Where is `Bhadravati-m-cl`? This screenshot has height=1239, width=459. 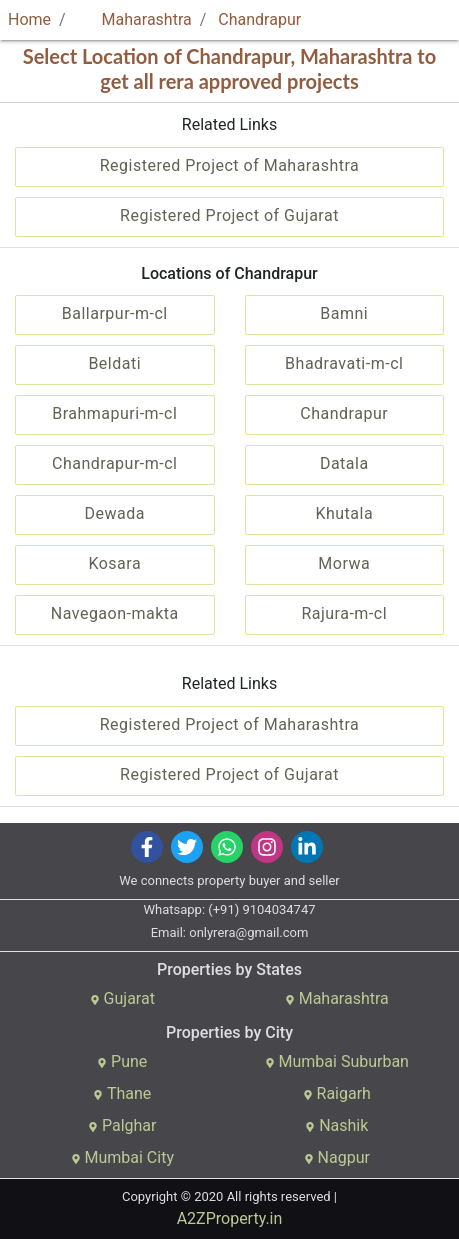
Bhadravati-m-cl is located at coordinates (344, 363).